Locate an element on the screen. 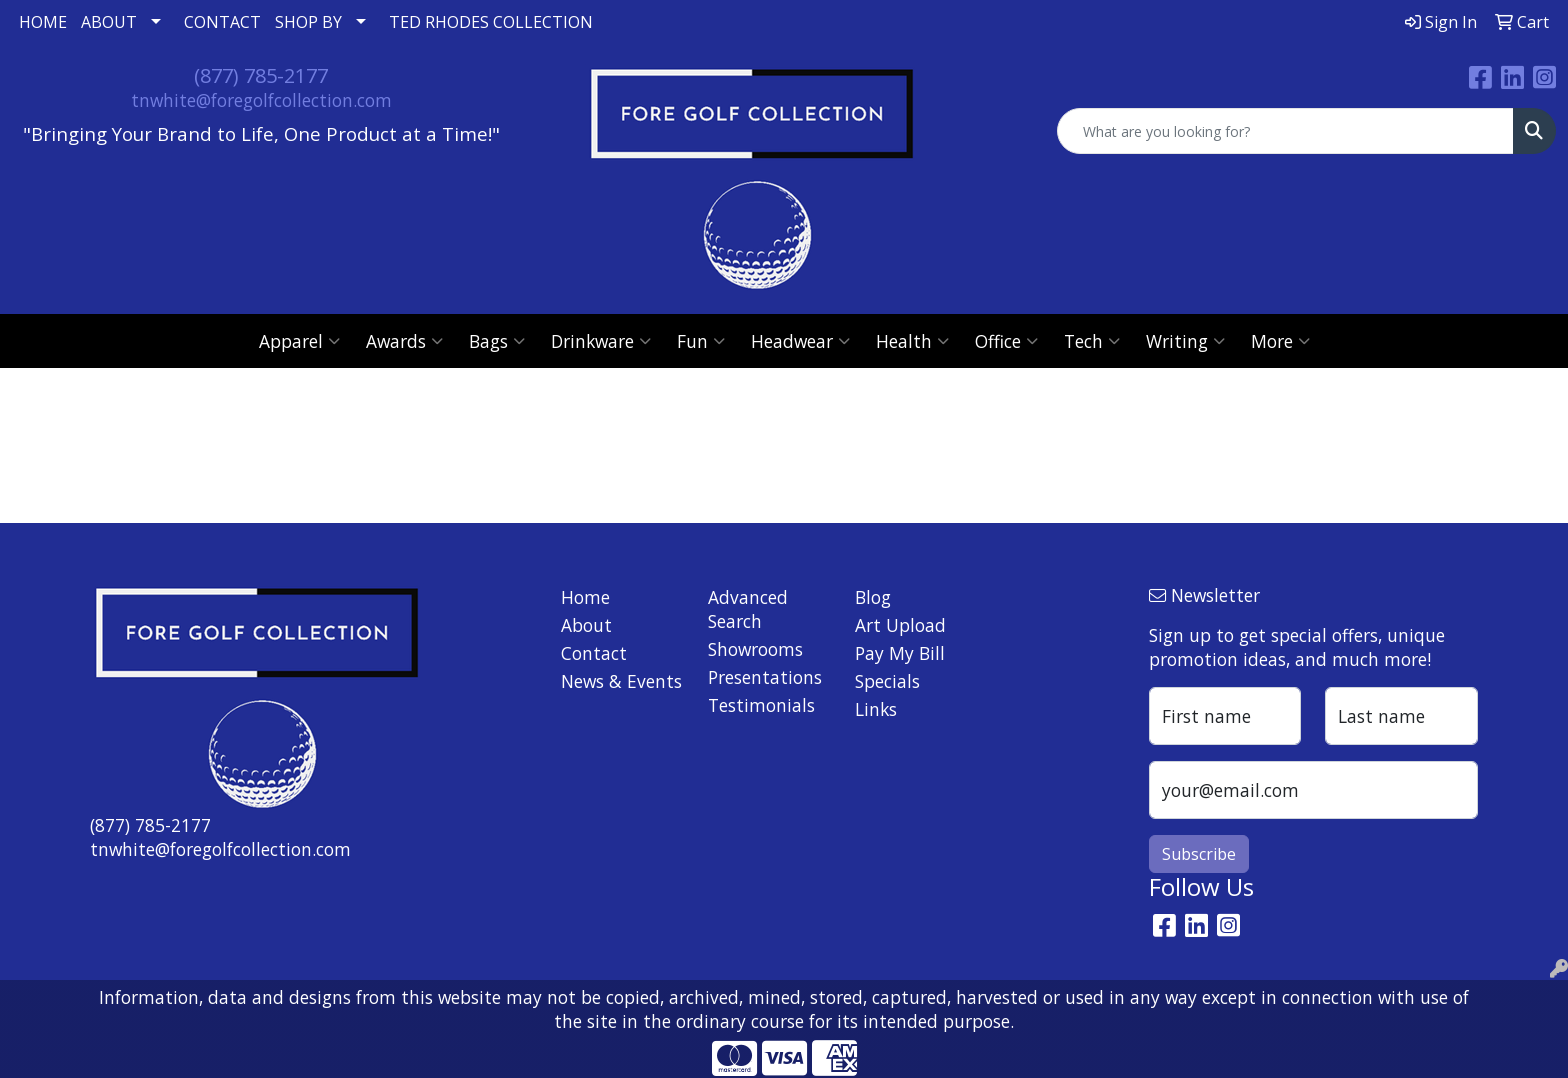  Awards is located at coordinates (404, 341).